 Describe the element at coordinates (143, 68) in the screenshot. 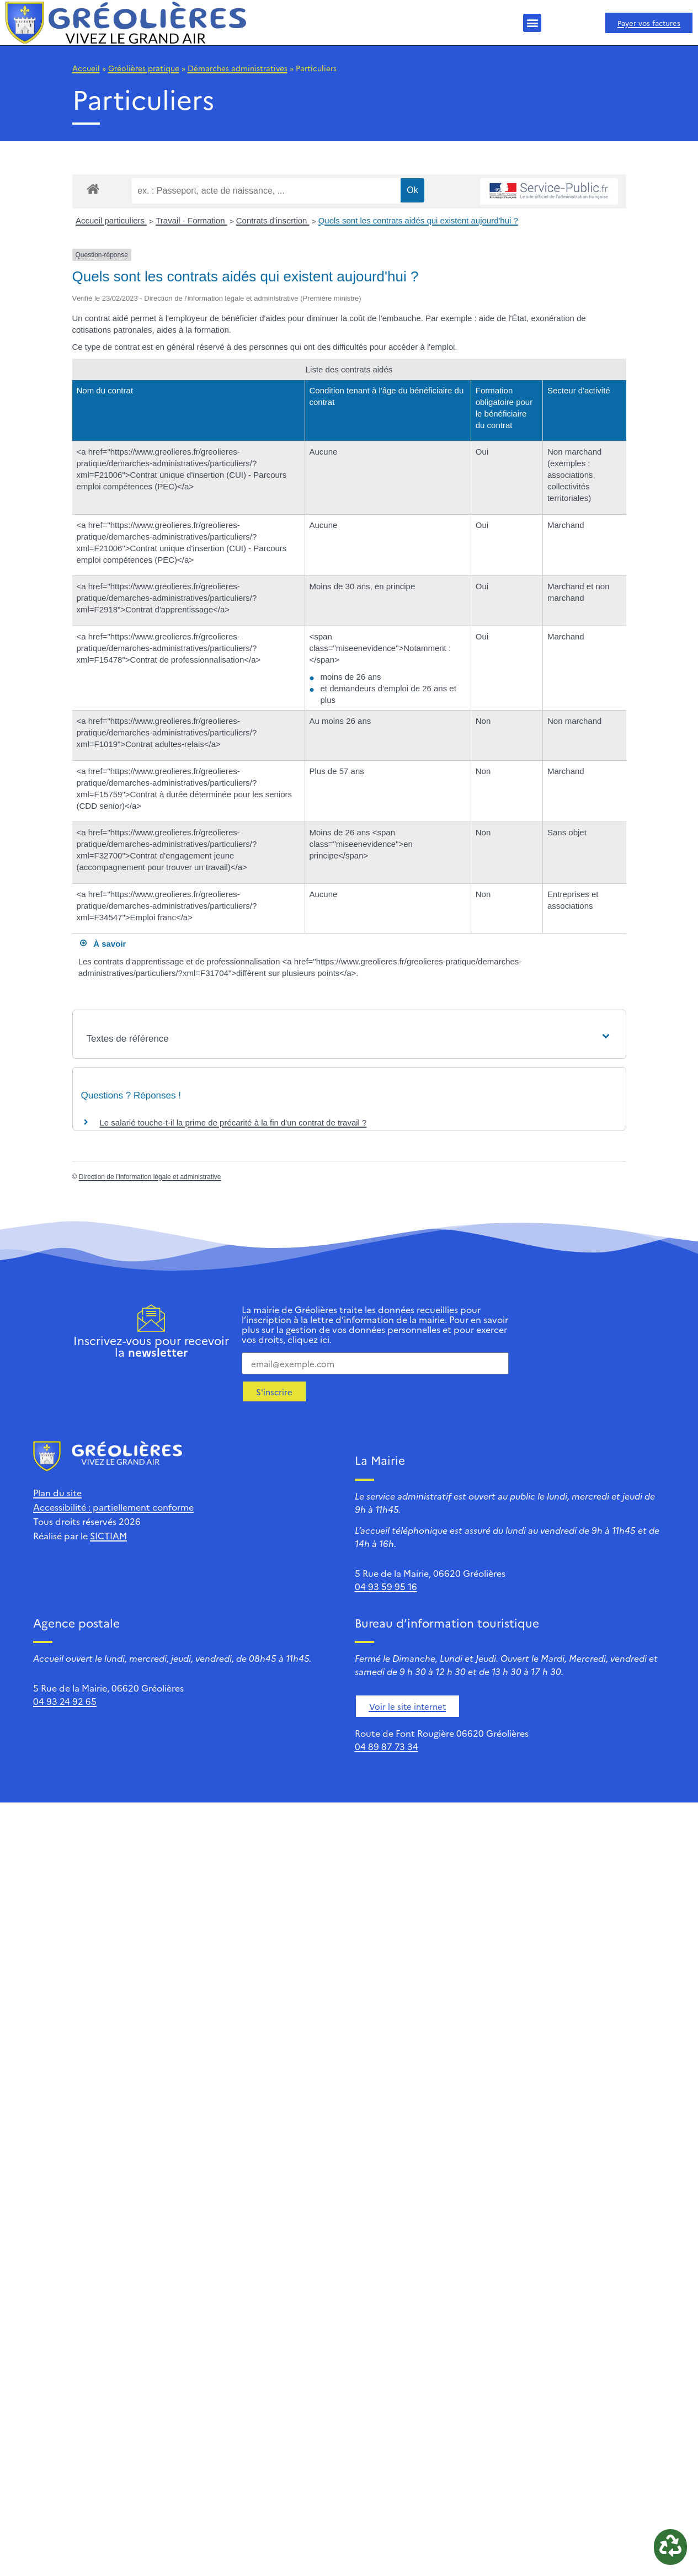

I see `Gréolières pratique` at that location.